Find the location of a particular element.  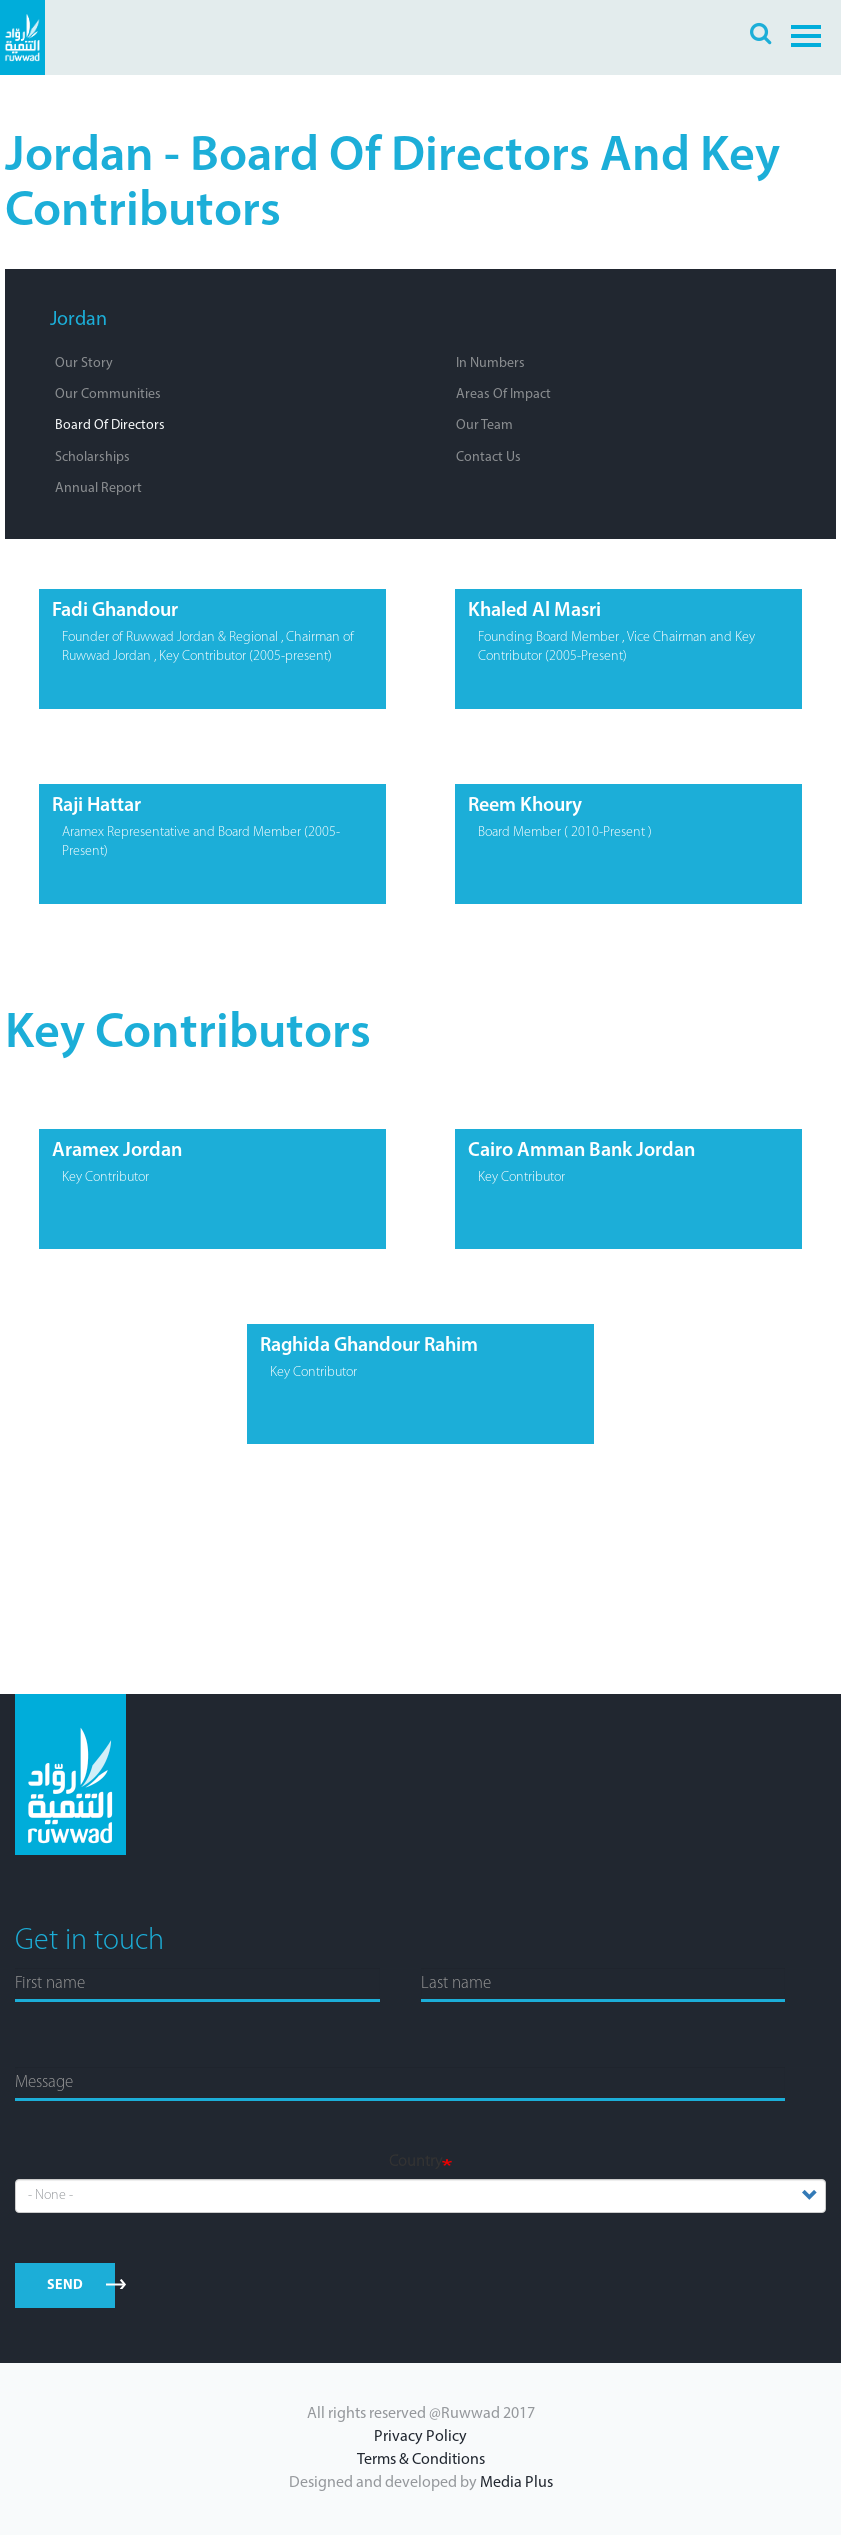

Terms & Conditions is located at coordinates (421, 2460).